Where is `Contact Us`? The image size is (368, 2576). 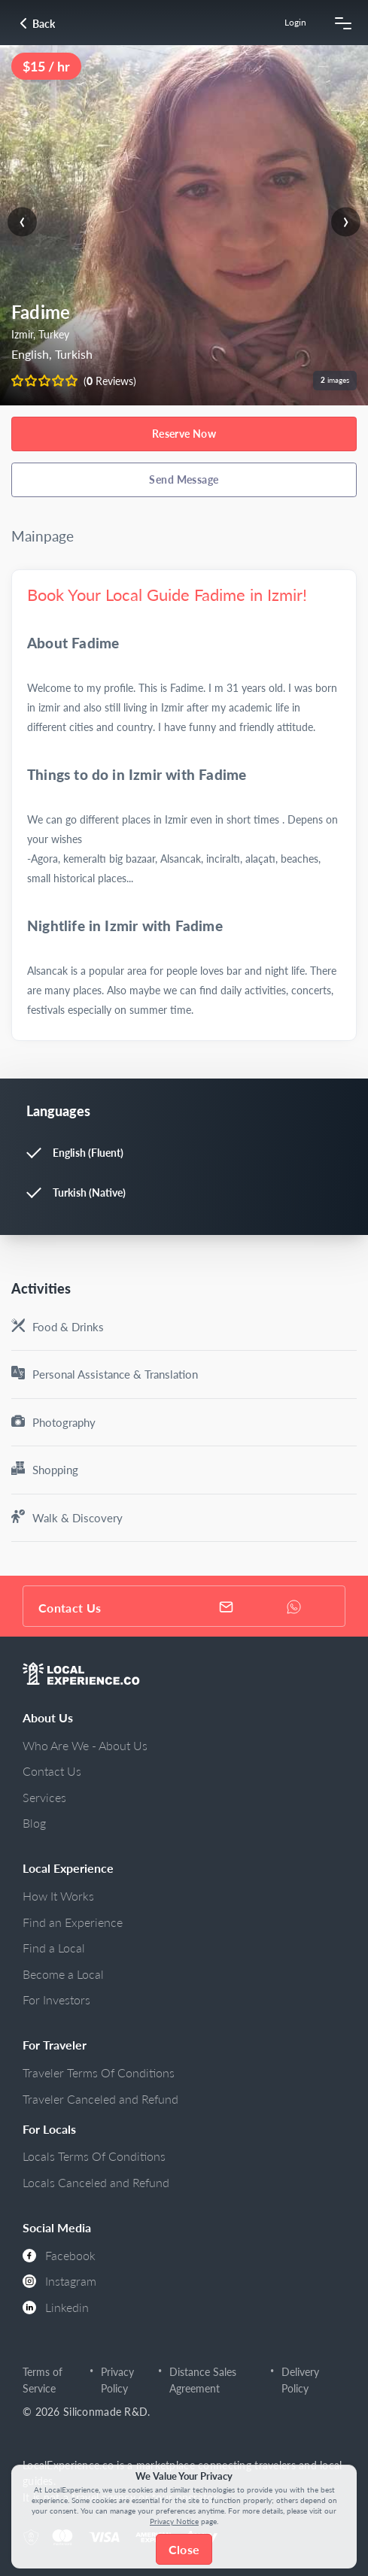 Contact Us is located at coordinates (52, 1771).